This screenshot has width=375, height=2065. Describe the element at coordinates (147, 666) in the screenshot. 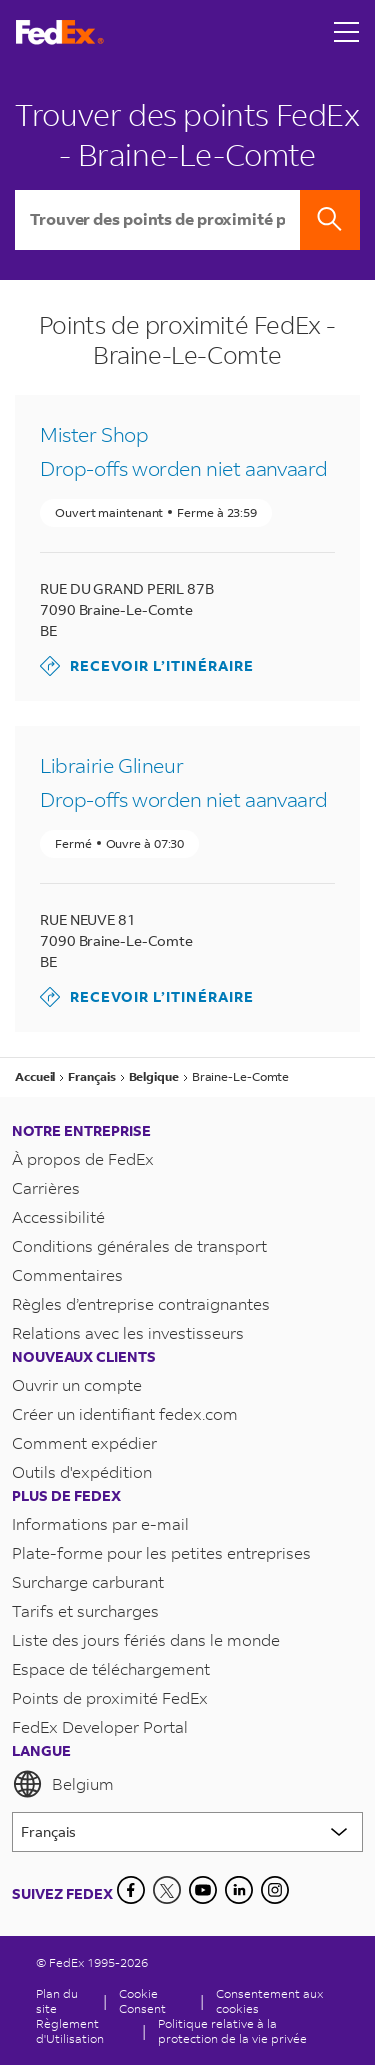

I see `Recevoir l’itinéraire` at that location.